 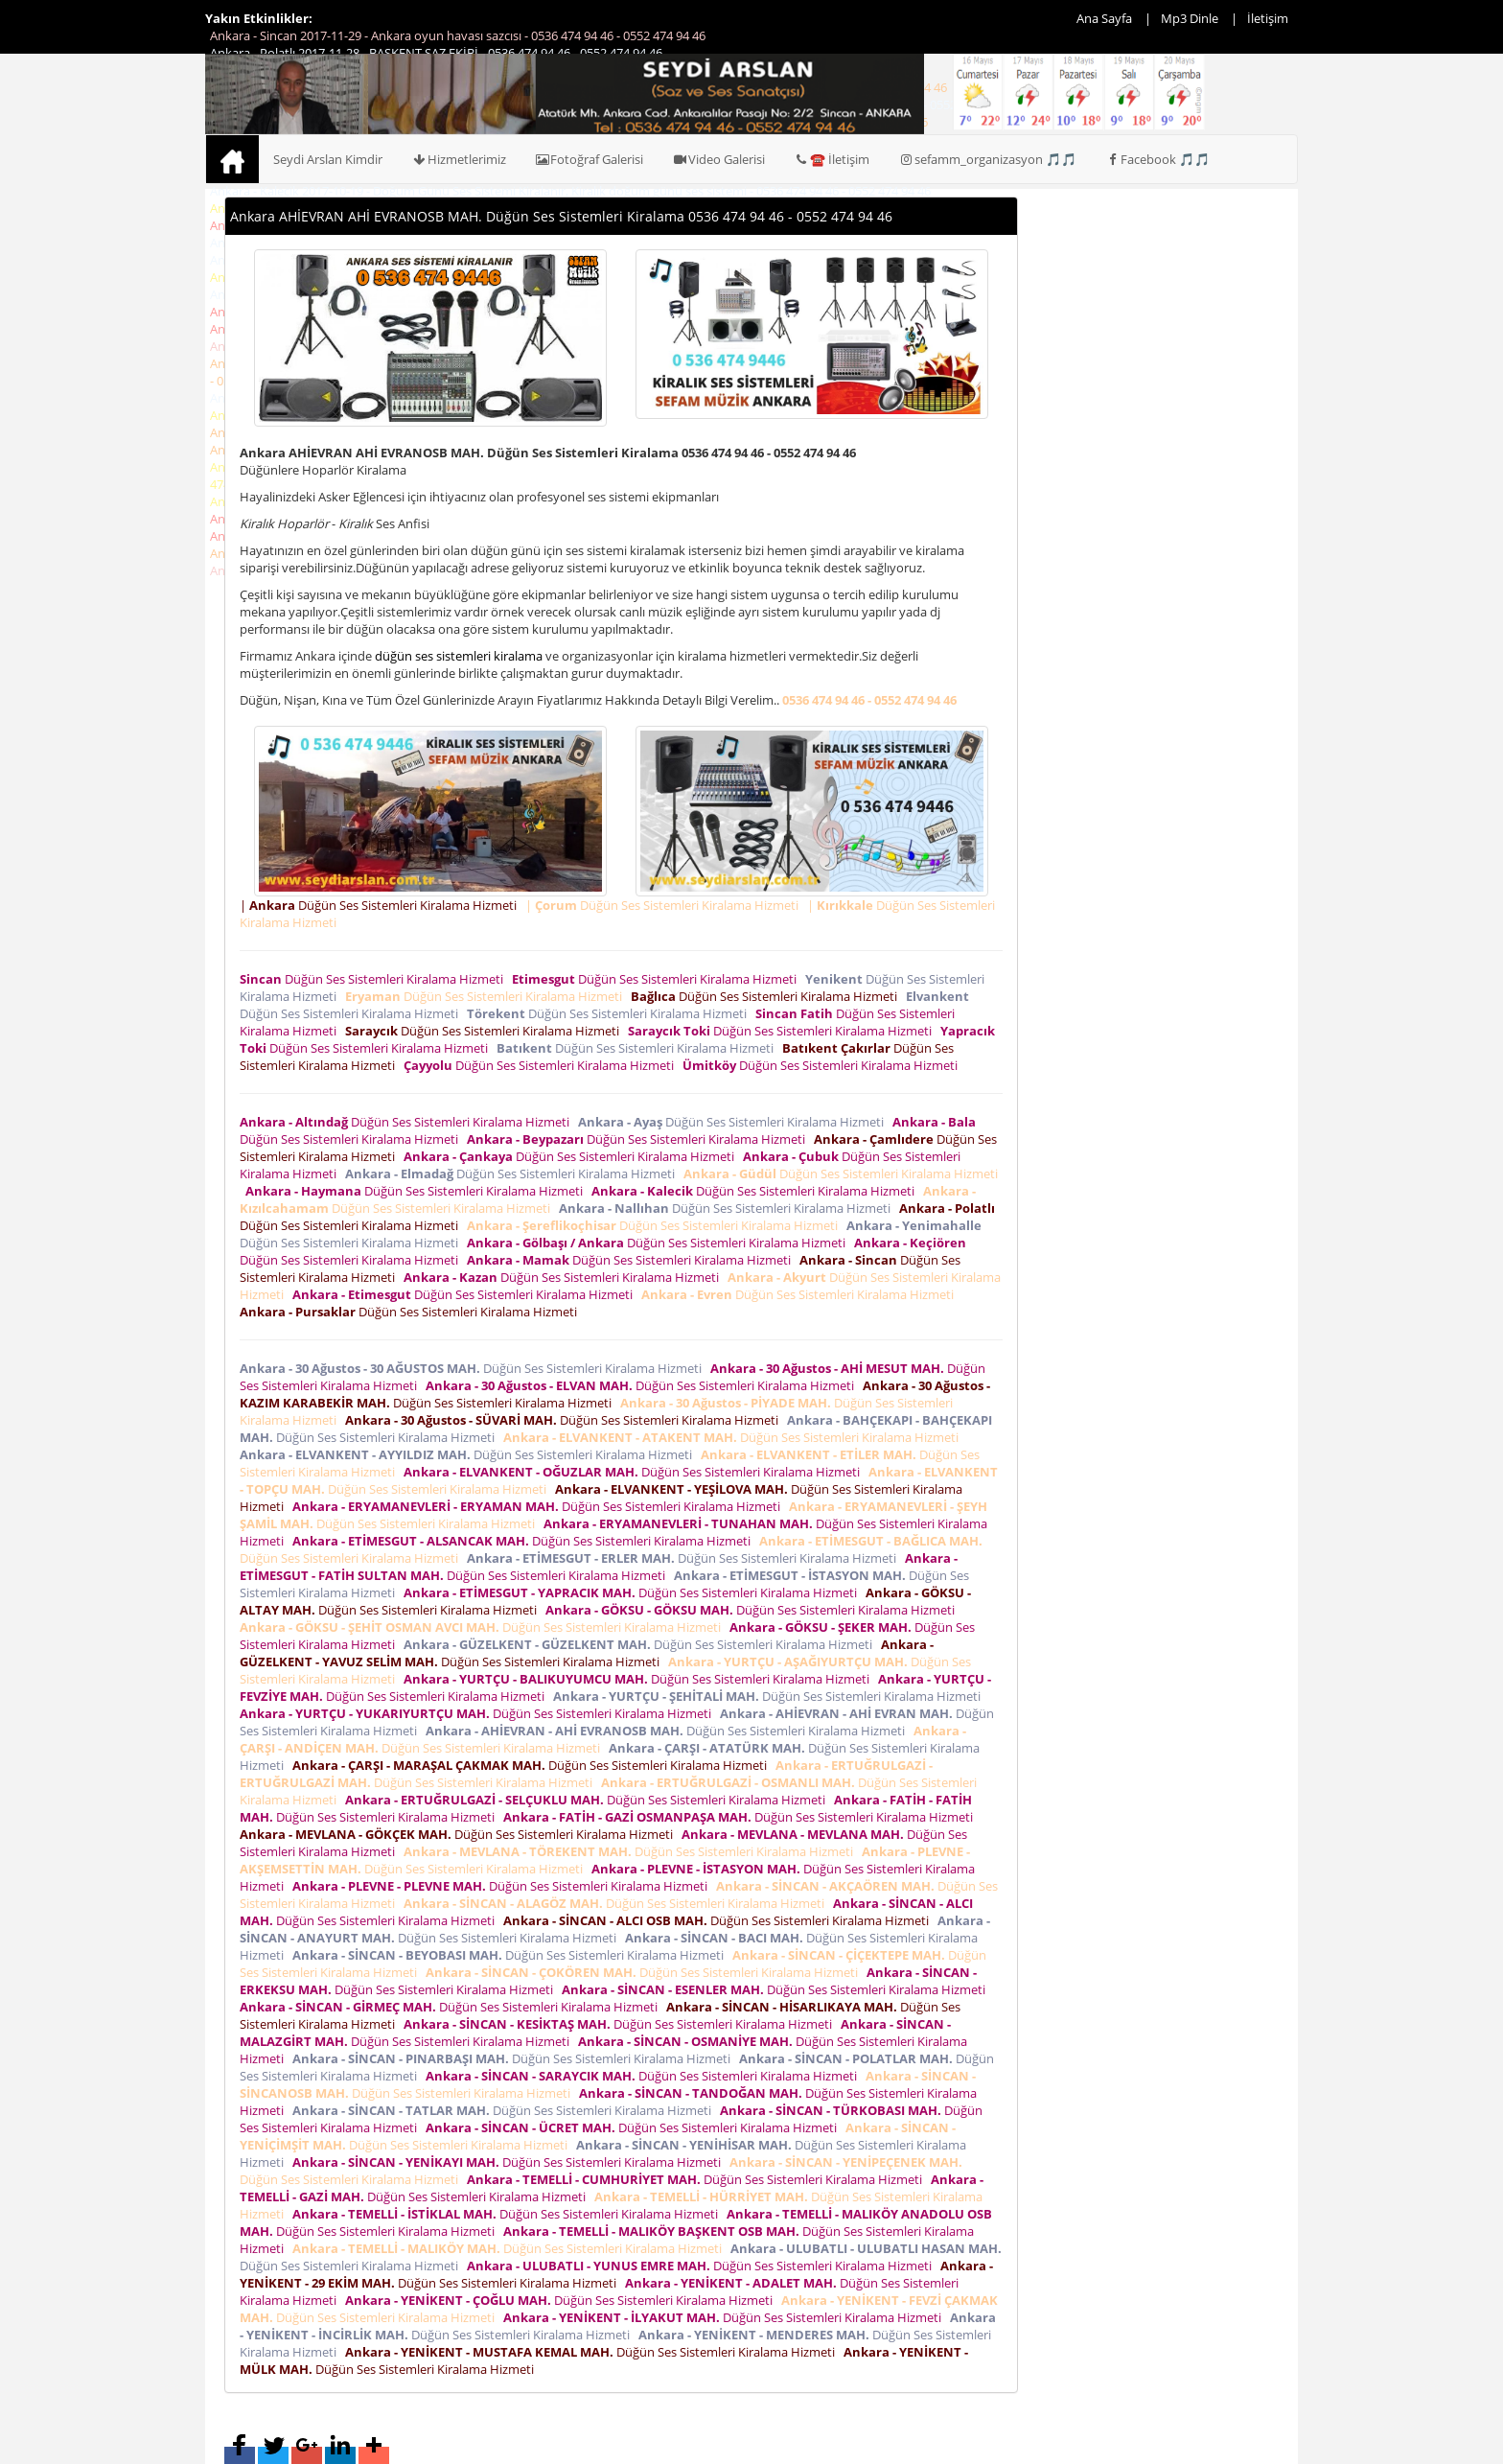 What do you see at coordinates (1267, 18) in the screenshot?
I see `İletişim` at bounding box center [1267, 18].